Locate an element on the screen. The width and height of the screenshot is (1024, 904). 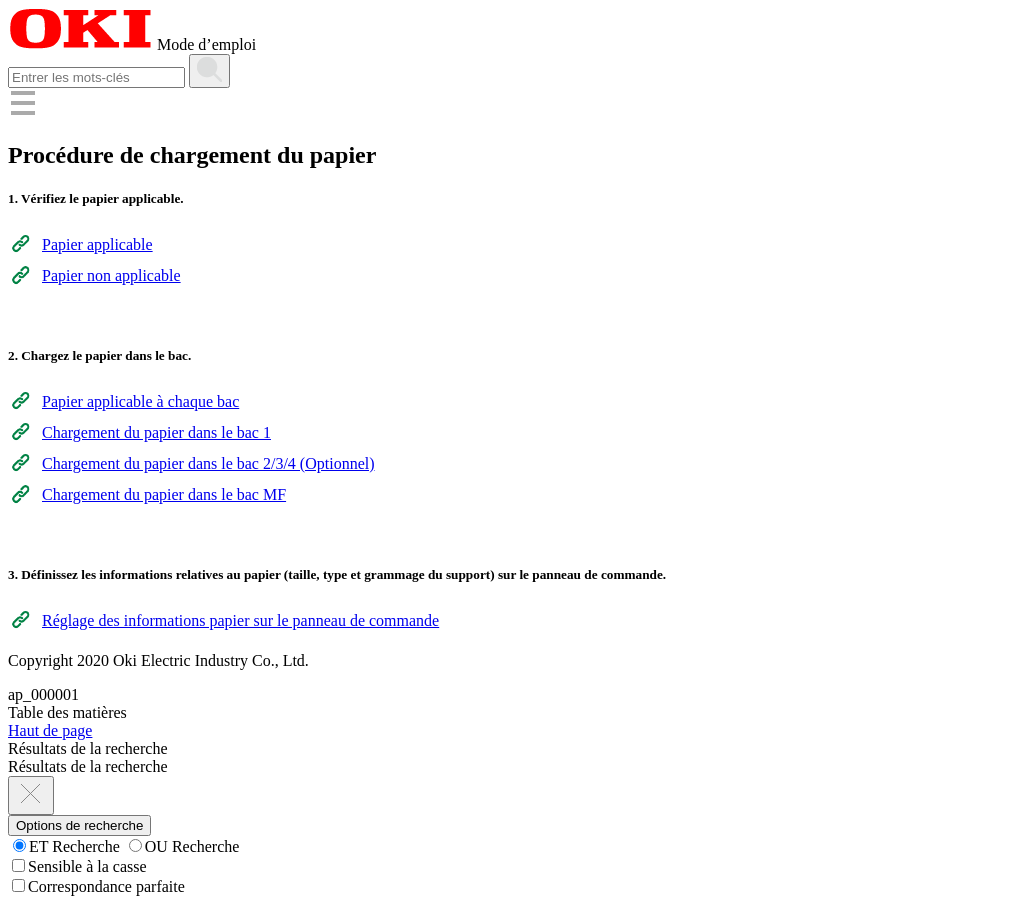
Chargement du papier dans le bac MF is located at coordinates (164, 494).